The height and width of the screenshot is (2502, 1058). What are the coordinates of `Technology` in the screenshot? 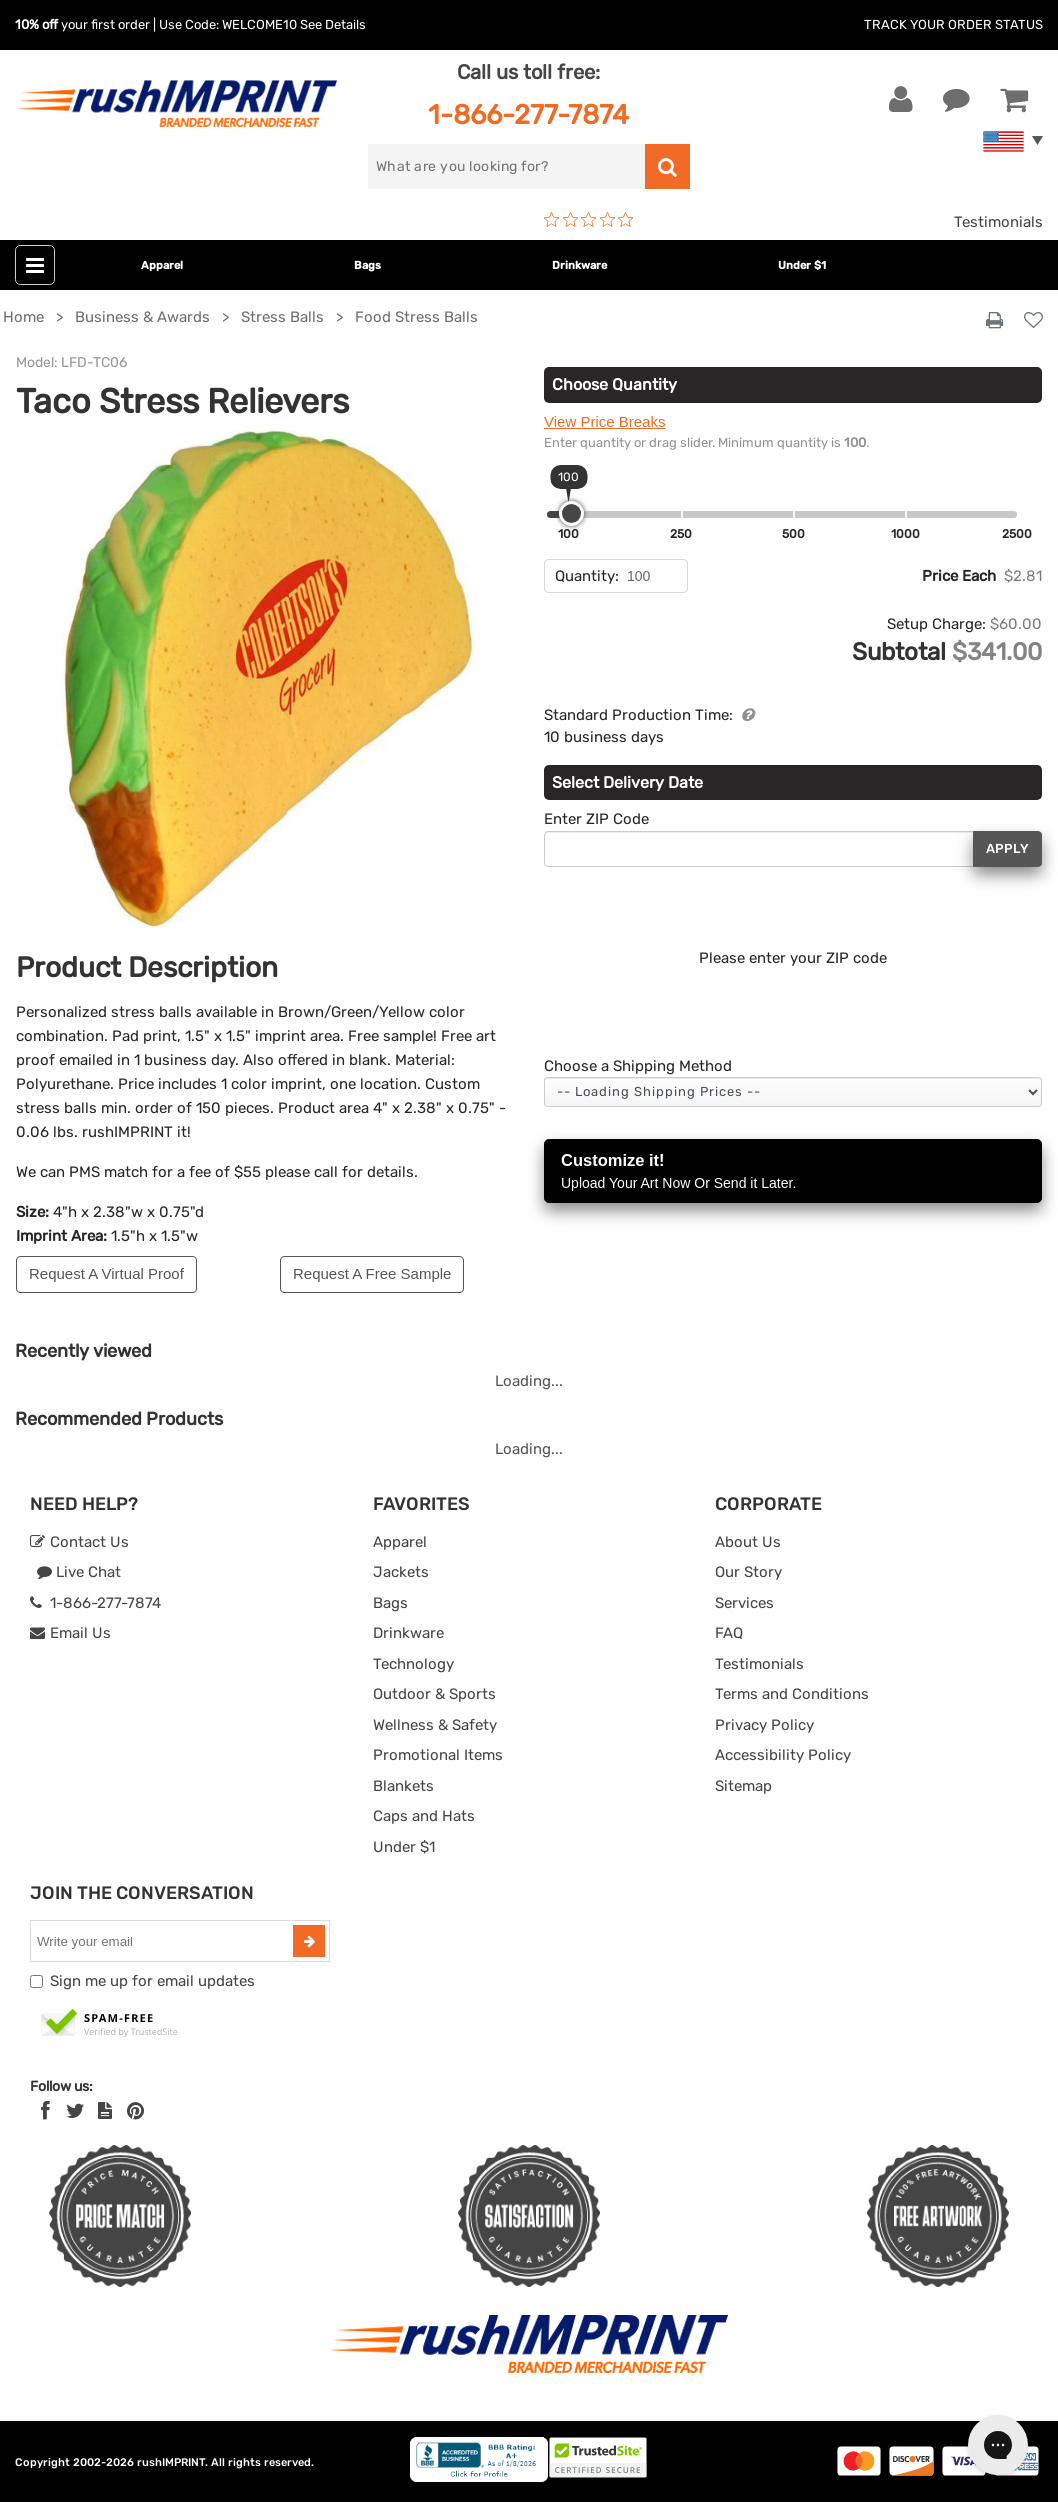 It's located at (413, 1664).